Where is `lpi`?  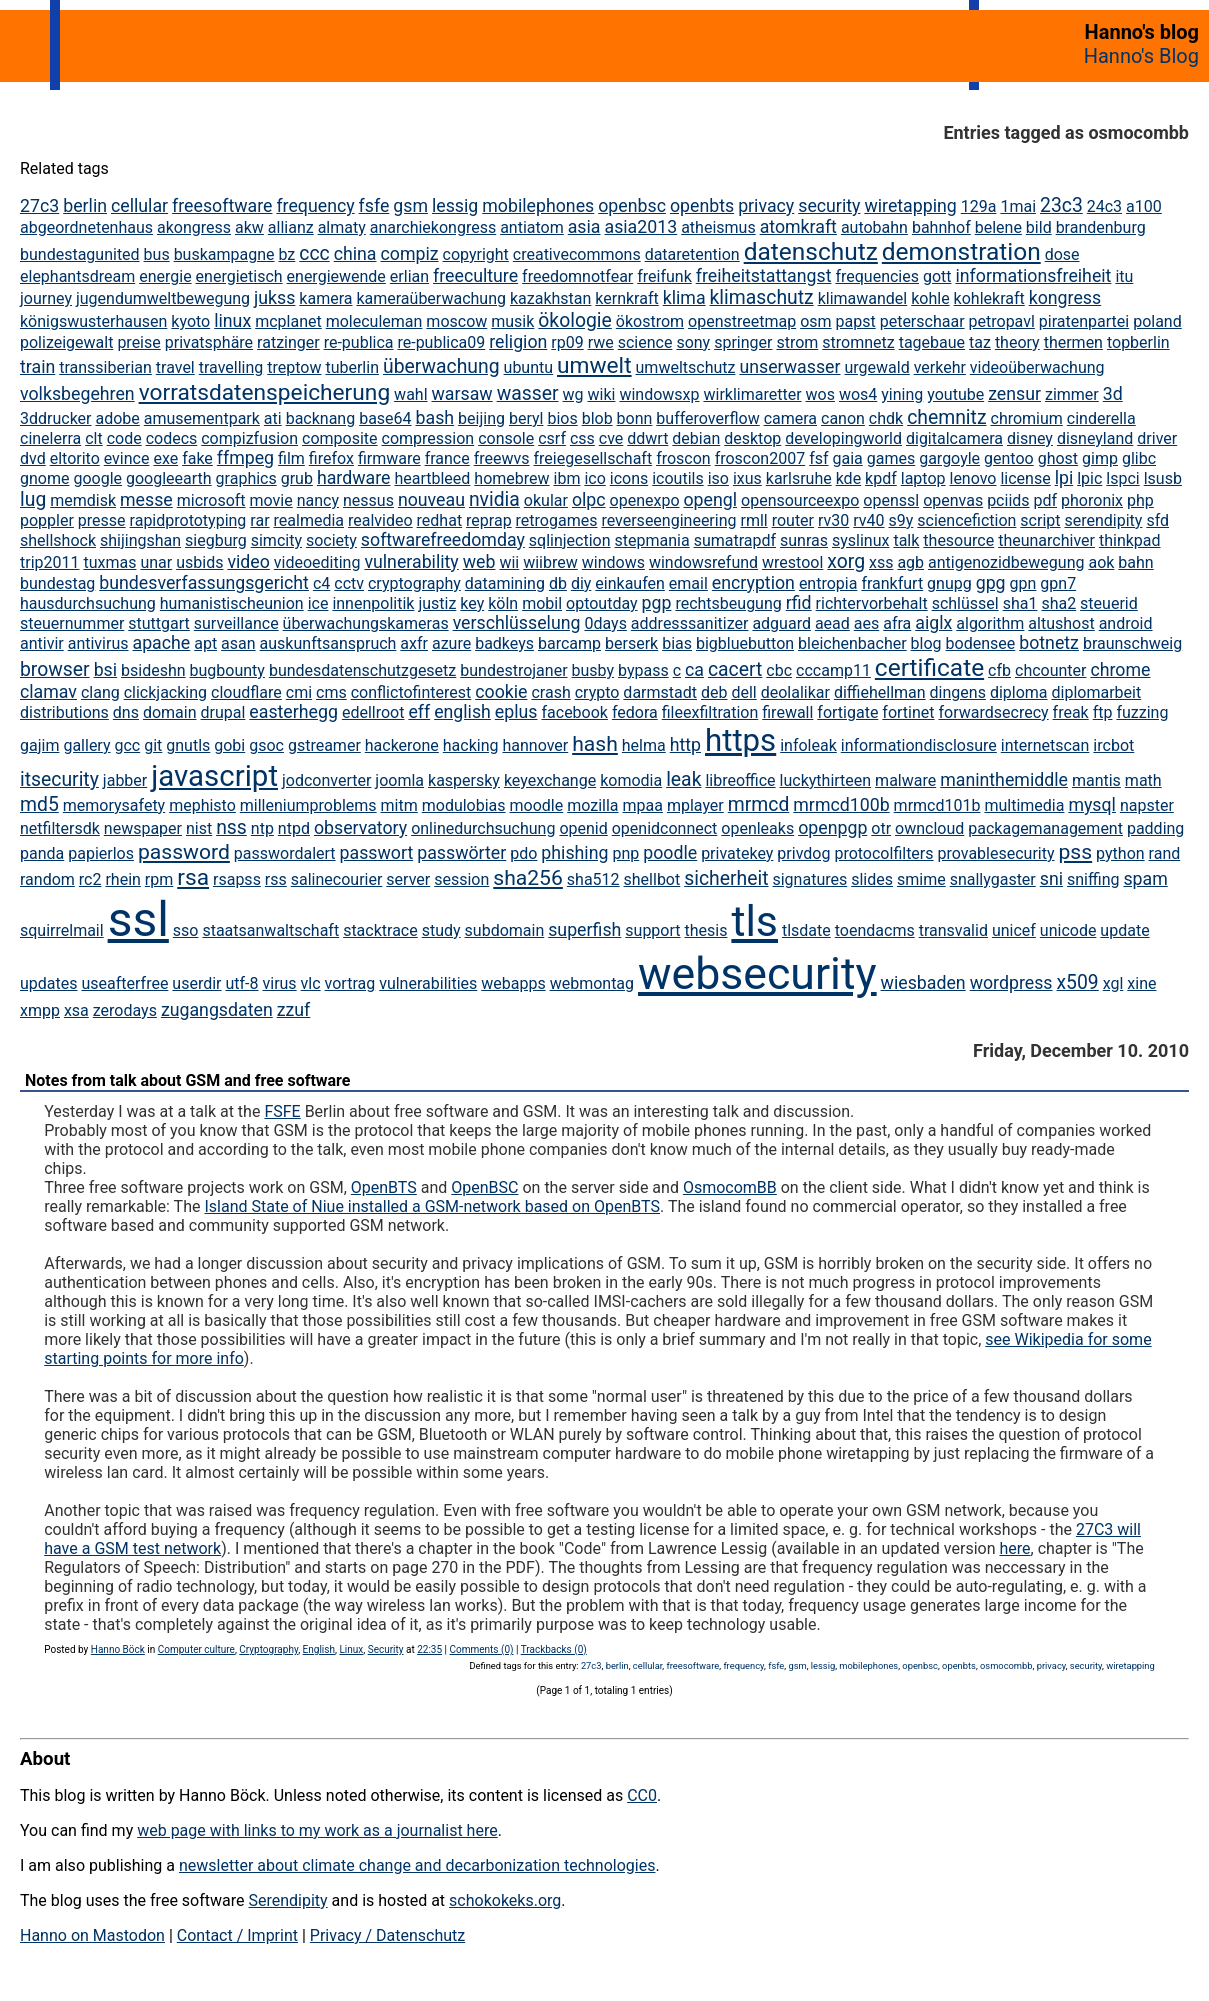 lpi is located at coordinates (1064, 478).